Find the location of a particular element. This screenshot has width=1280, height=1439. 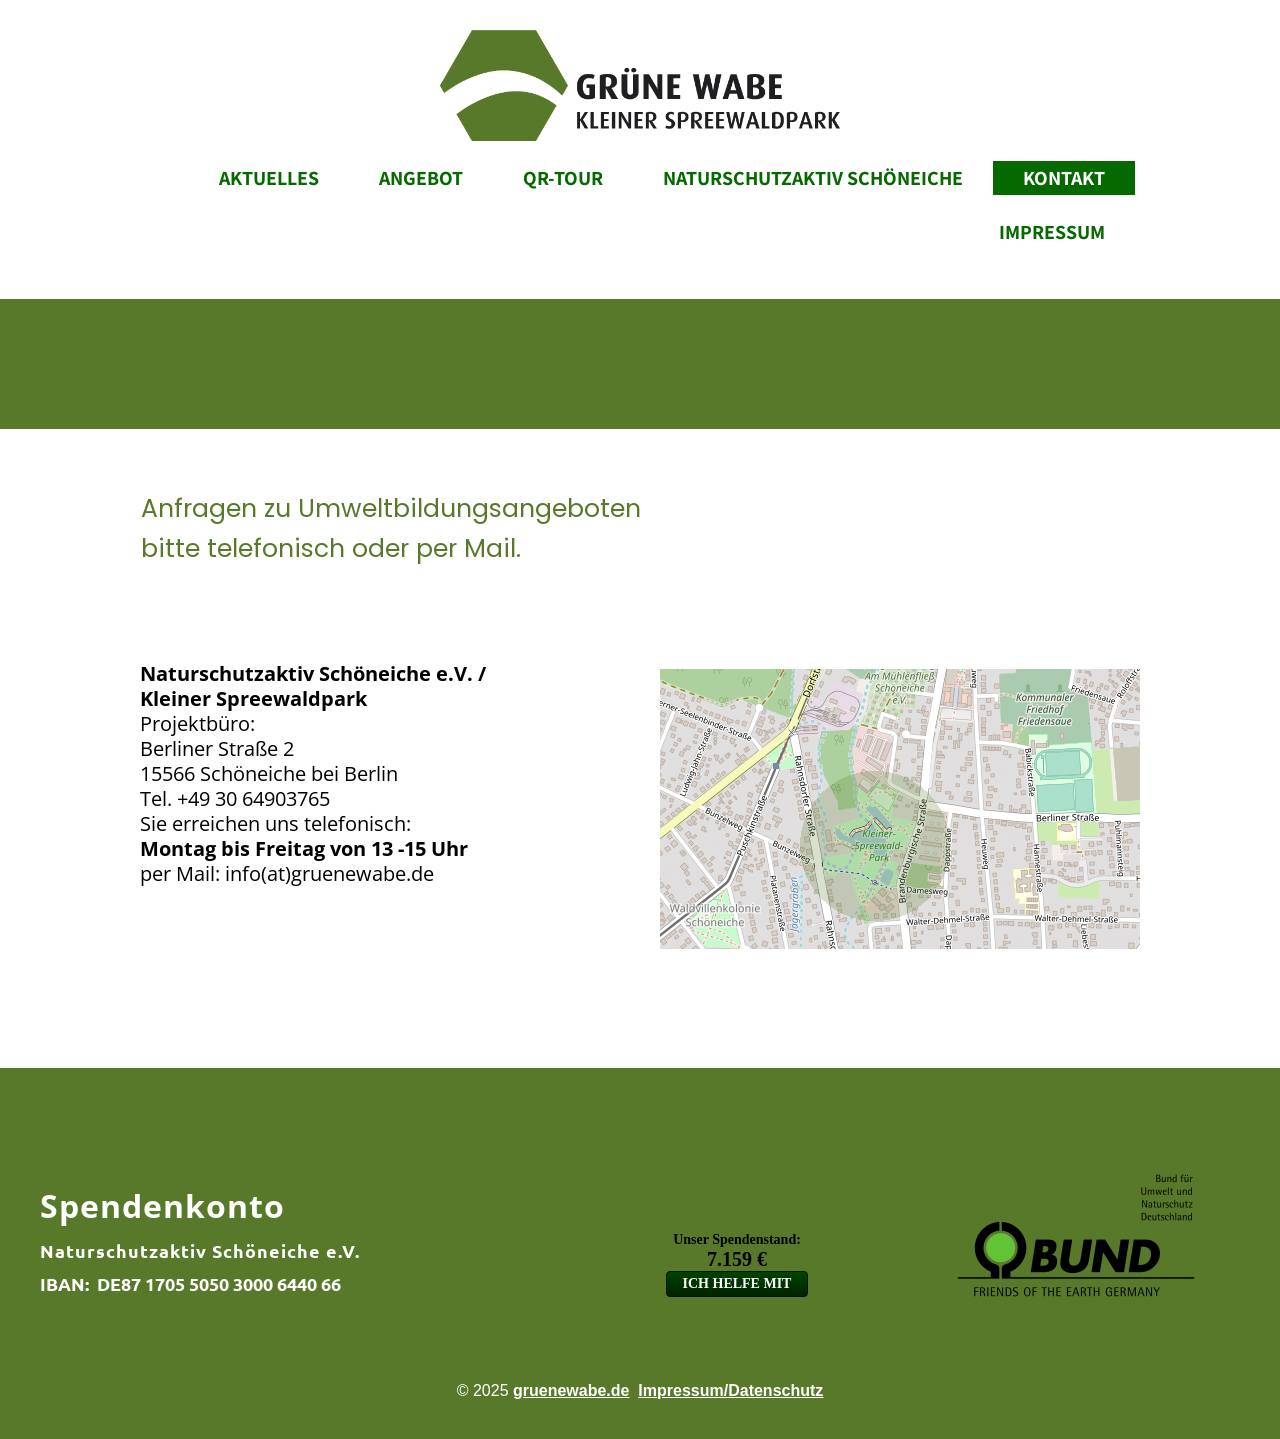

QR-Tour is located at coordinates (563, 178).